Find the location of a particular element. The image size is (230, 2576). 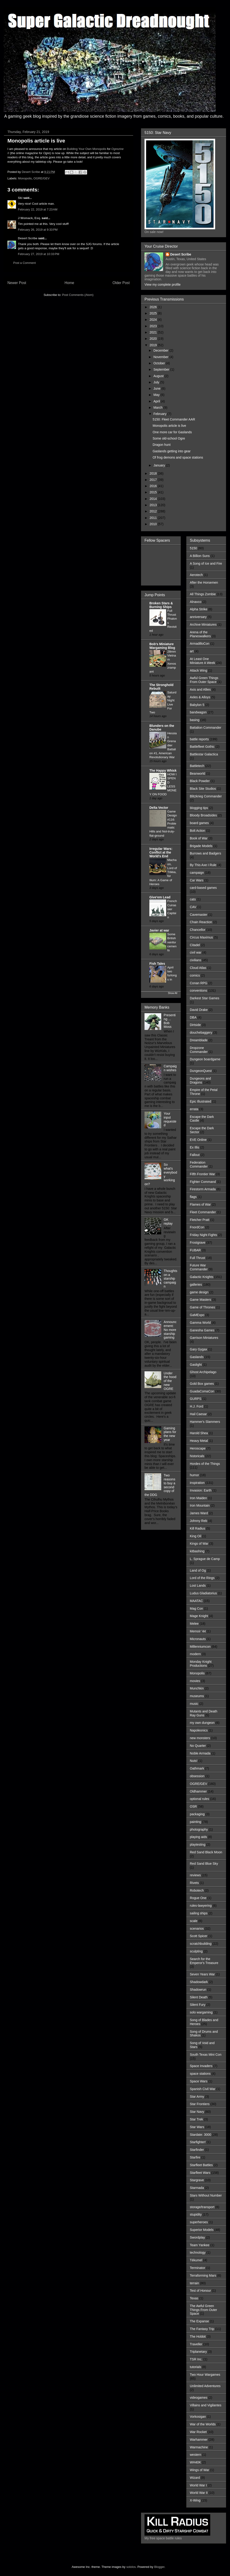

Galactic Knights is located at coordinates (201, 1277).